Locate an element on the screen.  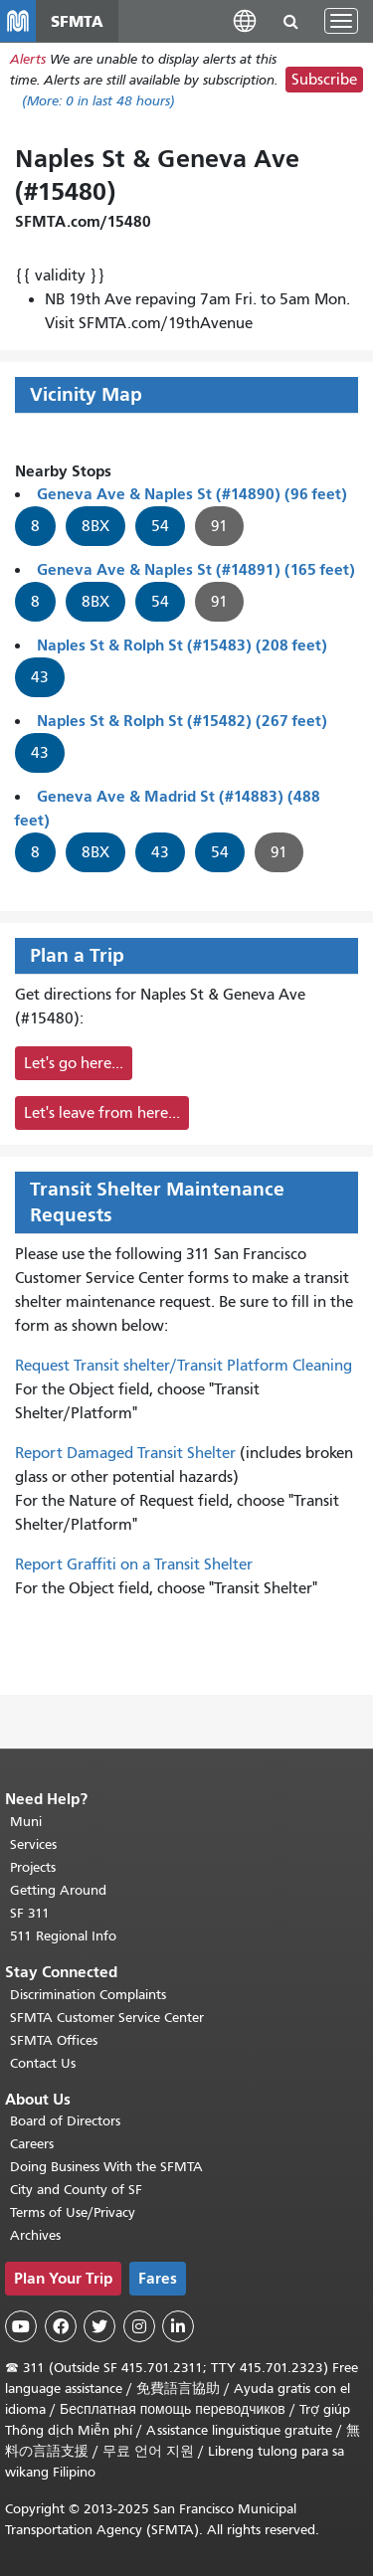
Report Damaged Transit Shelter is located at coordinates (125, 1453).